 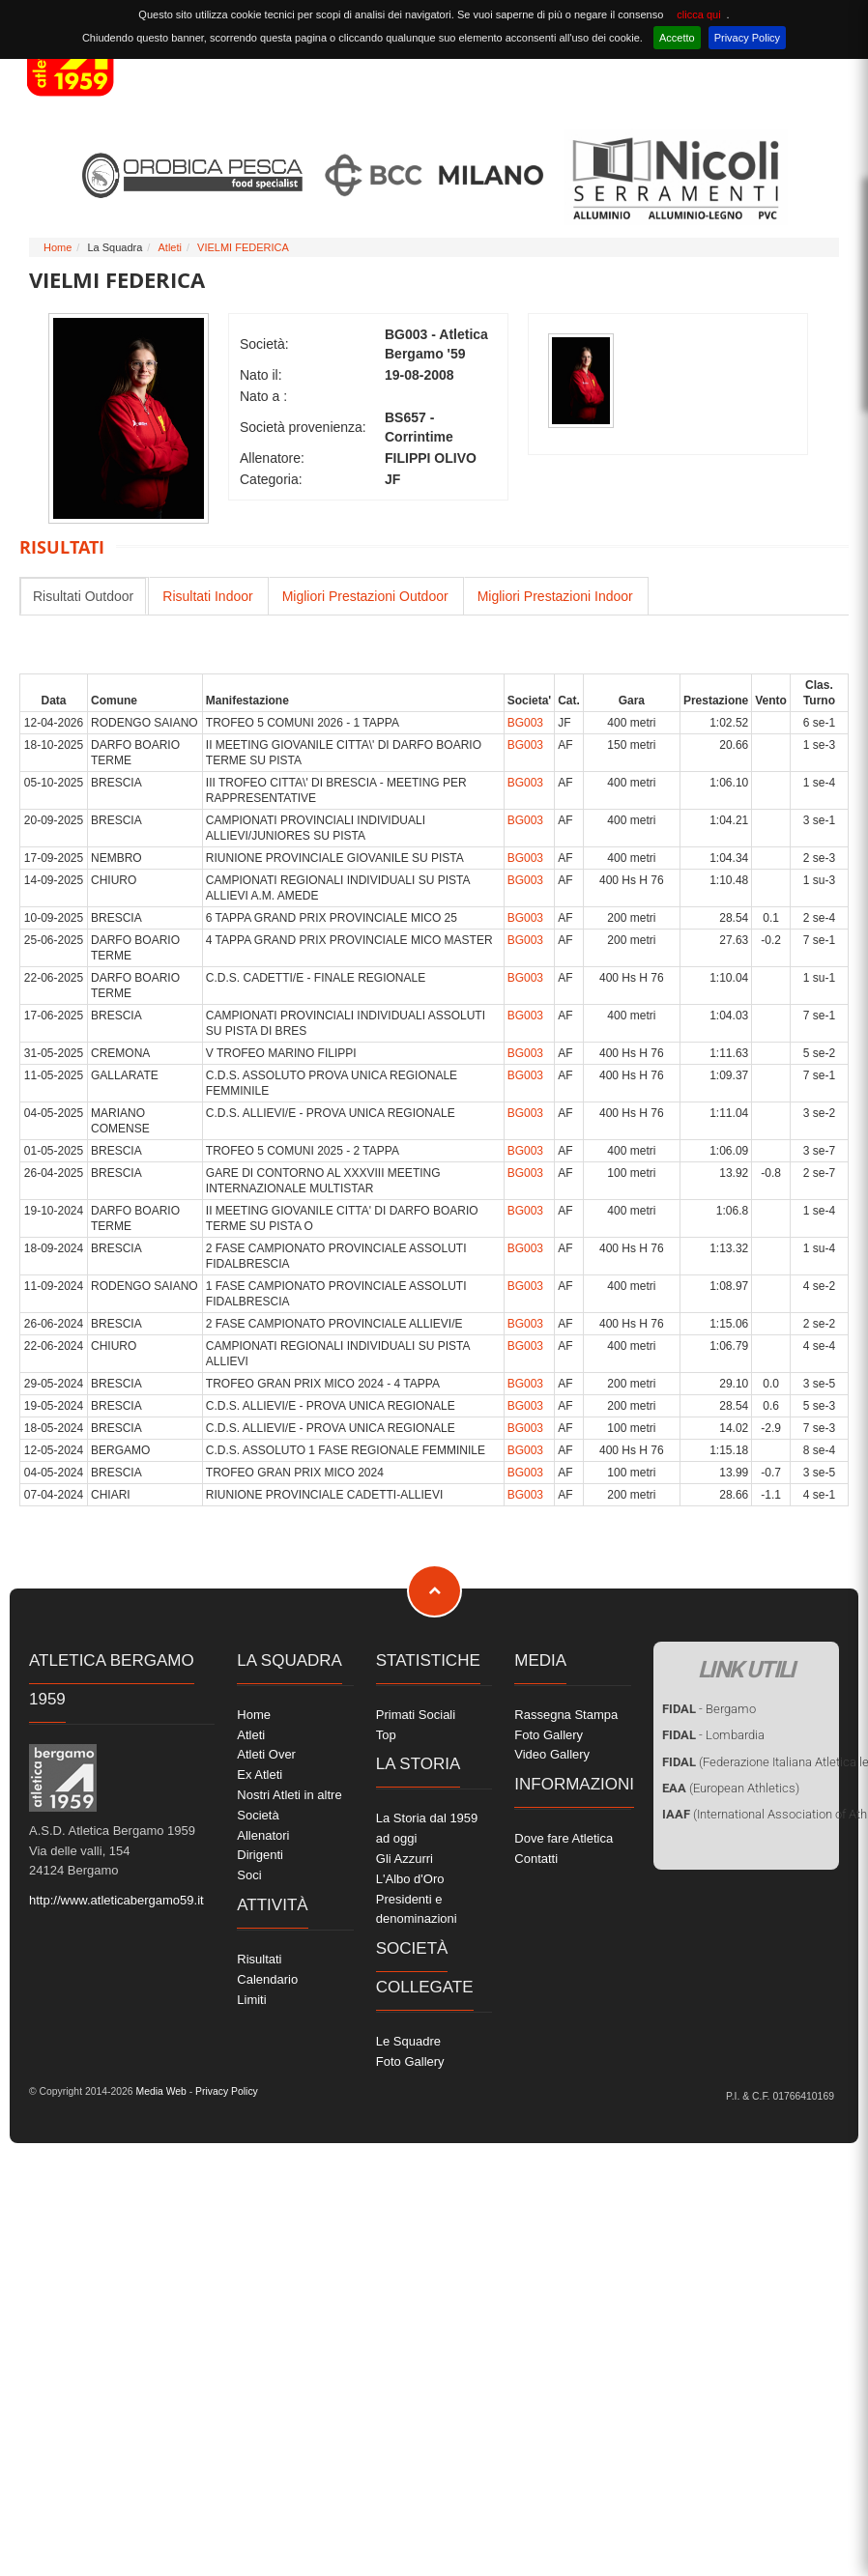 I want to click on Soci, so click(x=249, y=1875).